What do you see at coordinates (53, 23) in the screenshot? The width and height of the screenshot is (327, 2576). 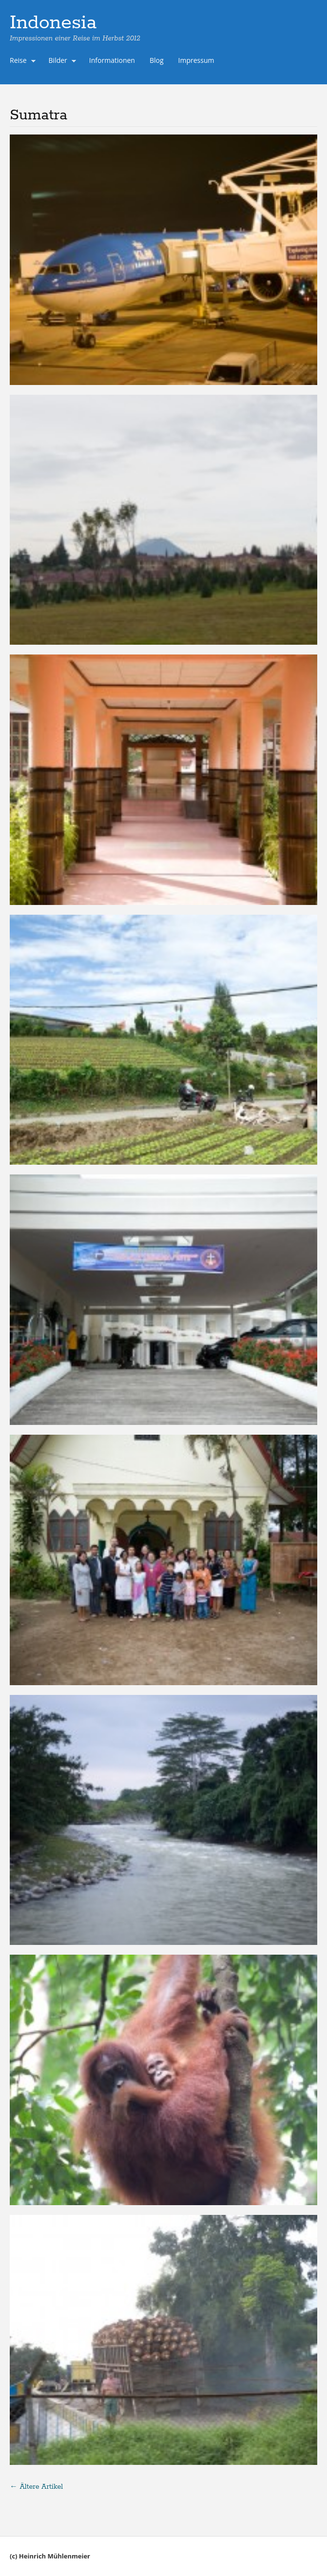 I see `Indonesia` at bounding box center [53, 23].